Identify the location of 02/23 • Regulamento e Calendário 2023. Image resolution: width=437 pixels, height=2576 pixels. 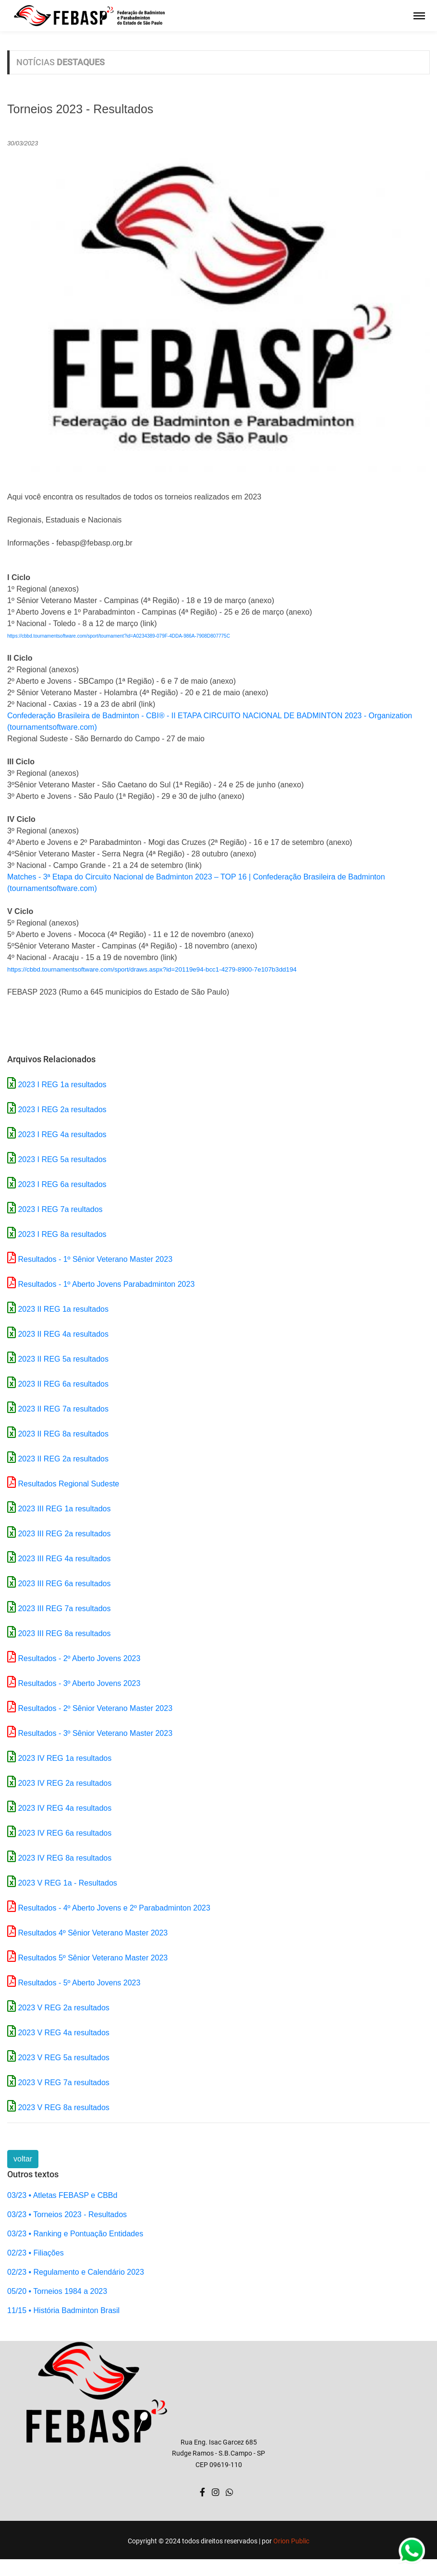
(75, 2272).